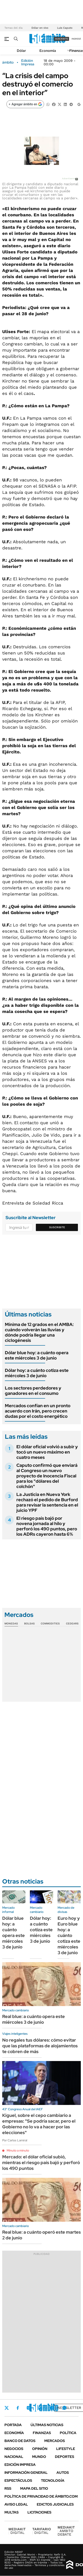 This screenshot has width=83, height=2576. I want to click on [Agregar ámbito en Google], so click(25, 104).